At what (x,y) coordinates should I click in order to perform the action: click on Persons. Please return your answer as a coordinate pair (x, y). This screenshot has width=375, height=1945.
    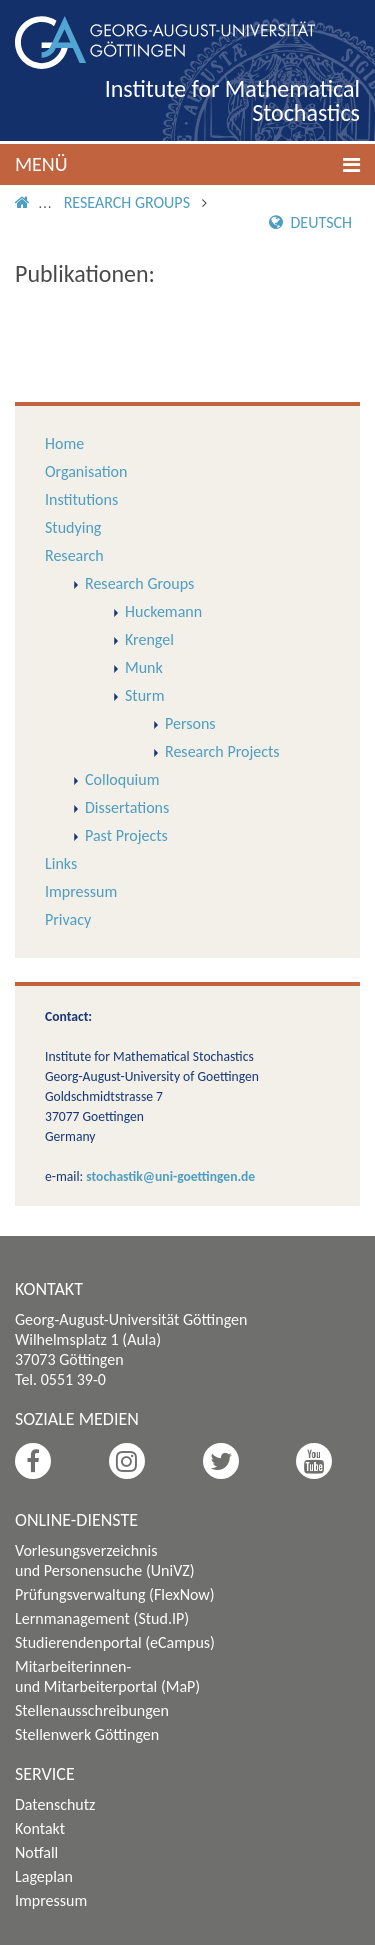
    Looking at the image, I should click on (190, 723).